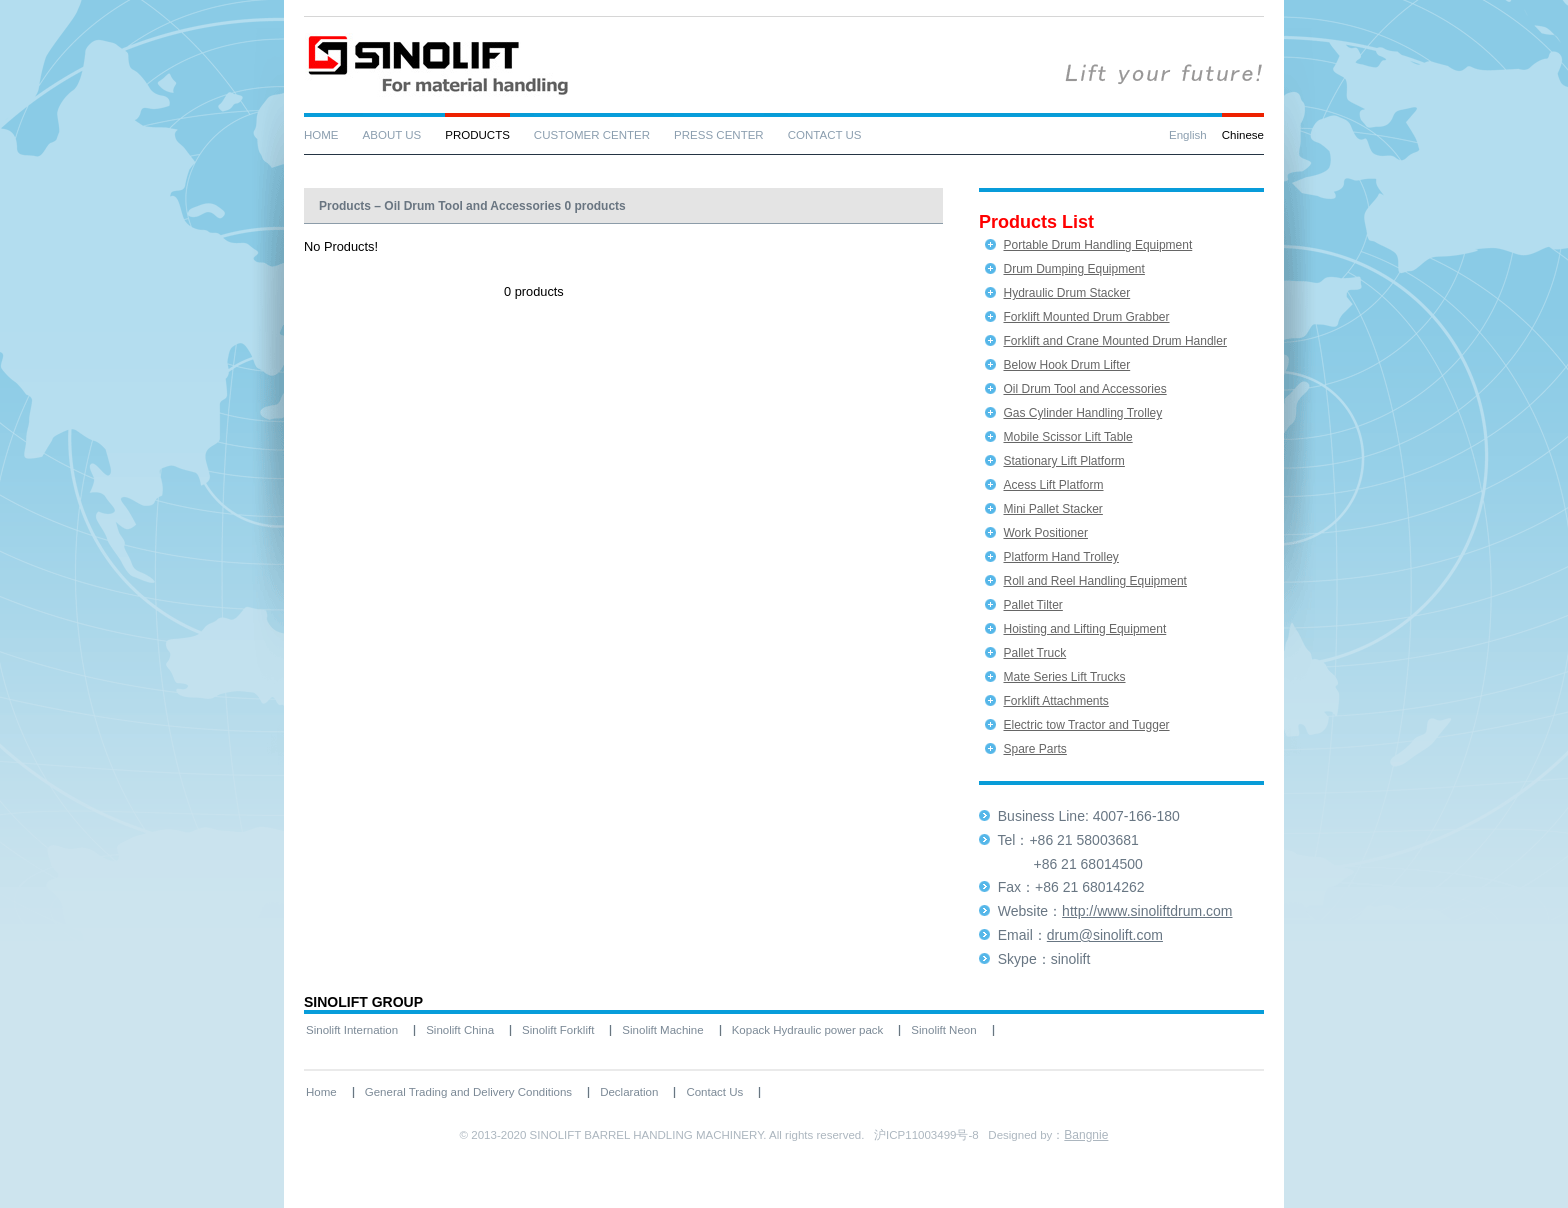 This screenshot has width=1568, height=1208. I want to click on Roll and Reel Handling Equipment, so click(1094, 581).